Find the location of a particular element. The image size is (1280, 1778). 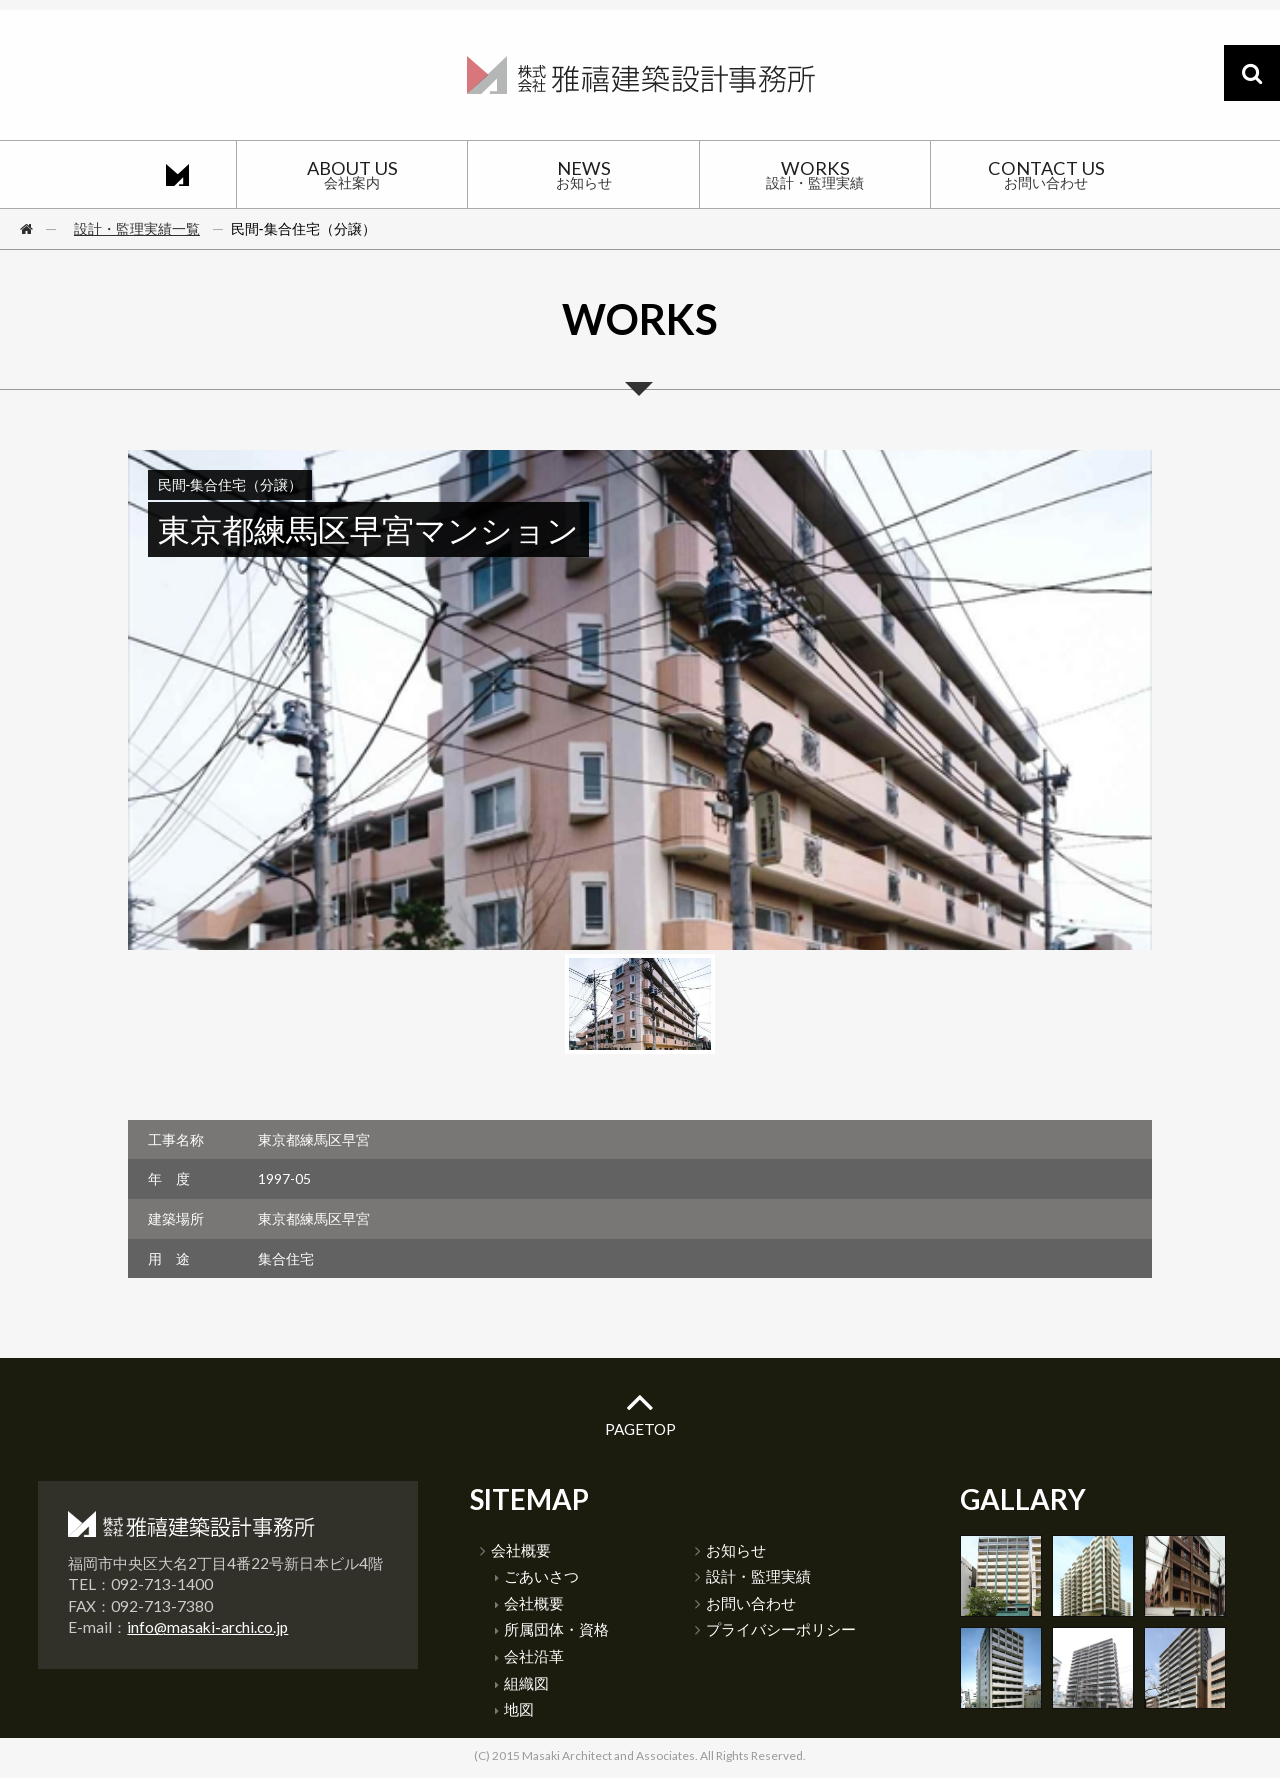

ごあいさつ is located at coordinates (537, 1576).